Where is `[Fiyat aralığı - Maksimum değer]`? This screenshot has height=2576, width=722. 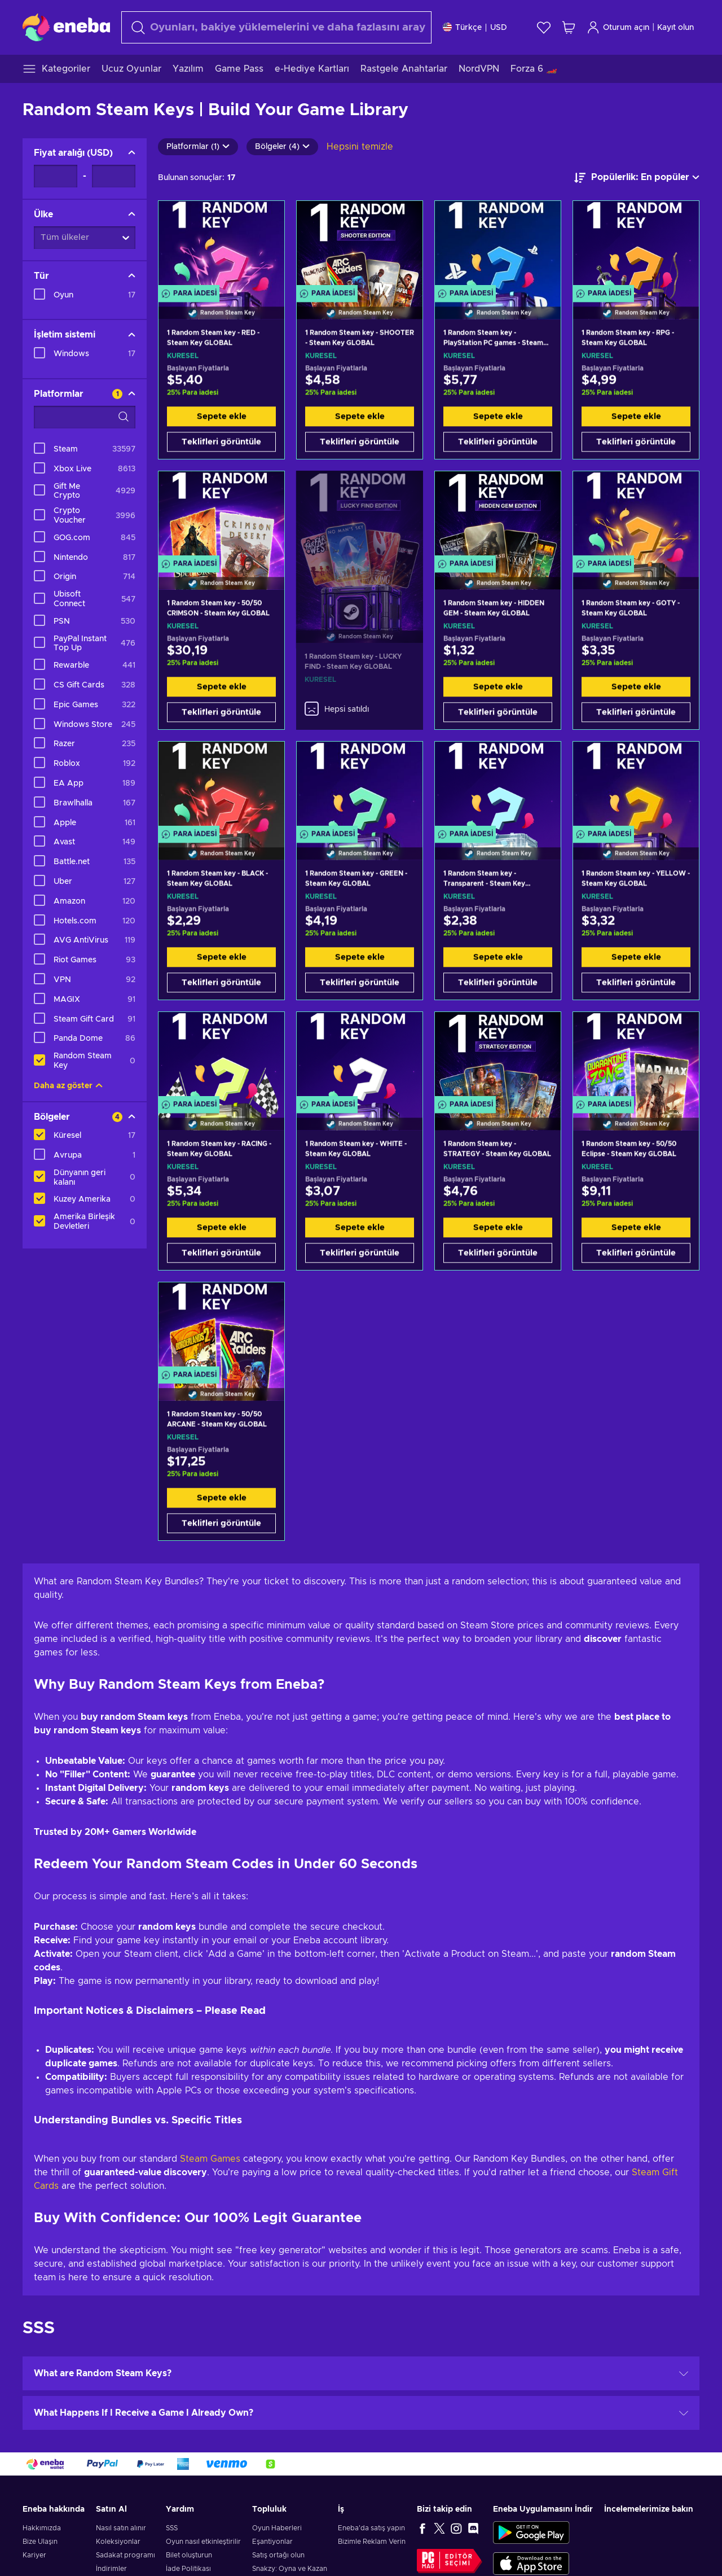
[Fiyat aralığı - Maksimum değer] is located at coordinates (113, 176).